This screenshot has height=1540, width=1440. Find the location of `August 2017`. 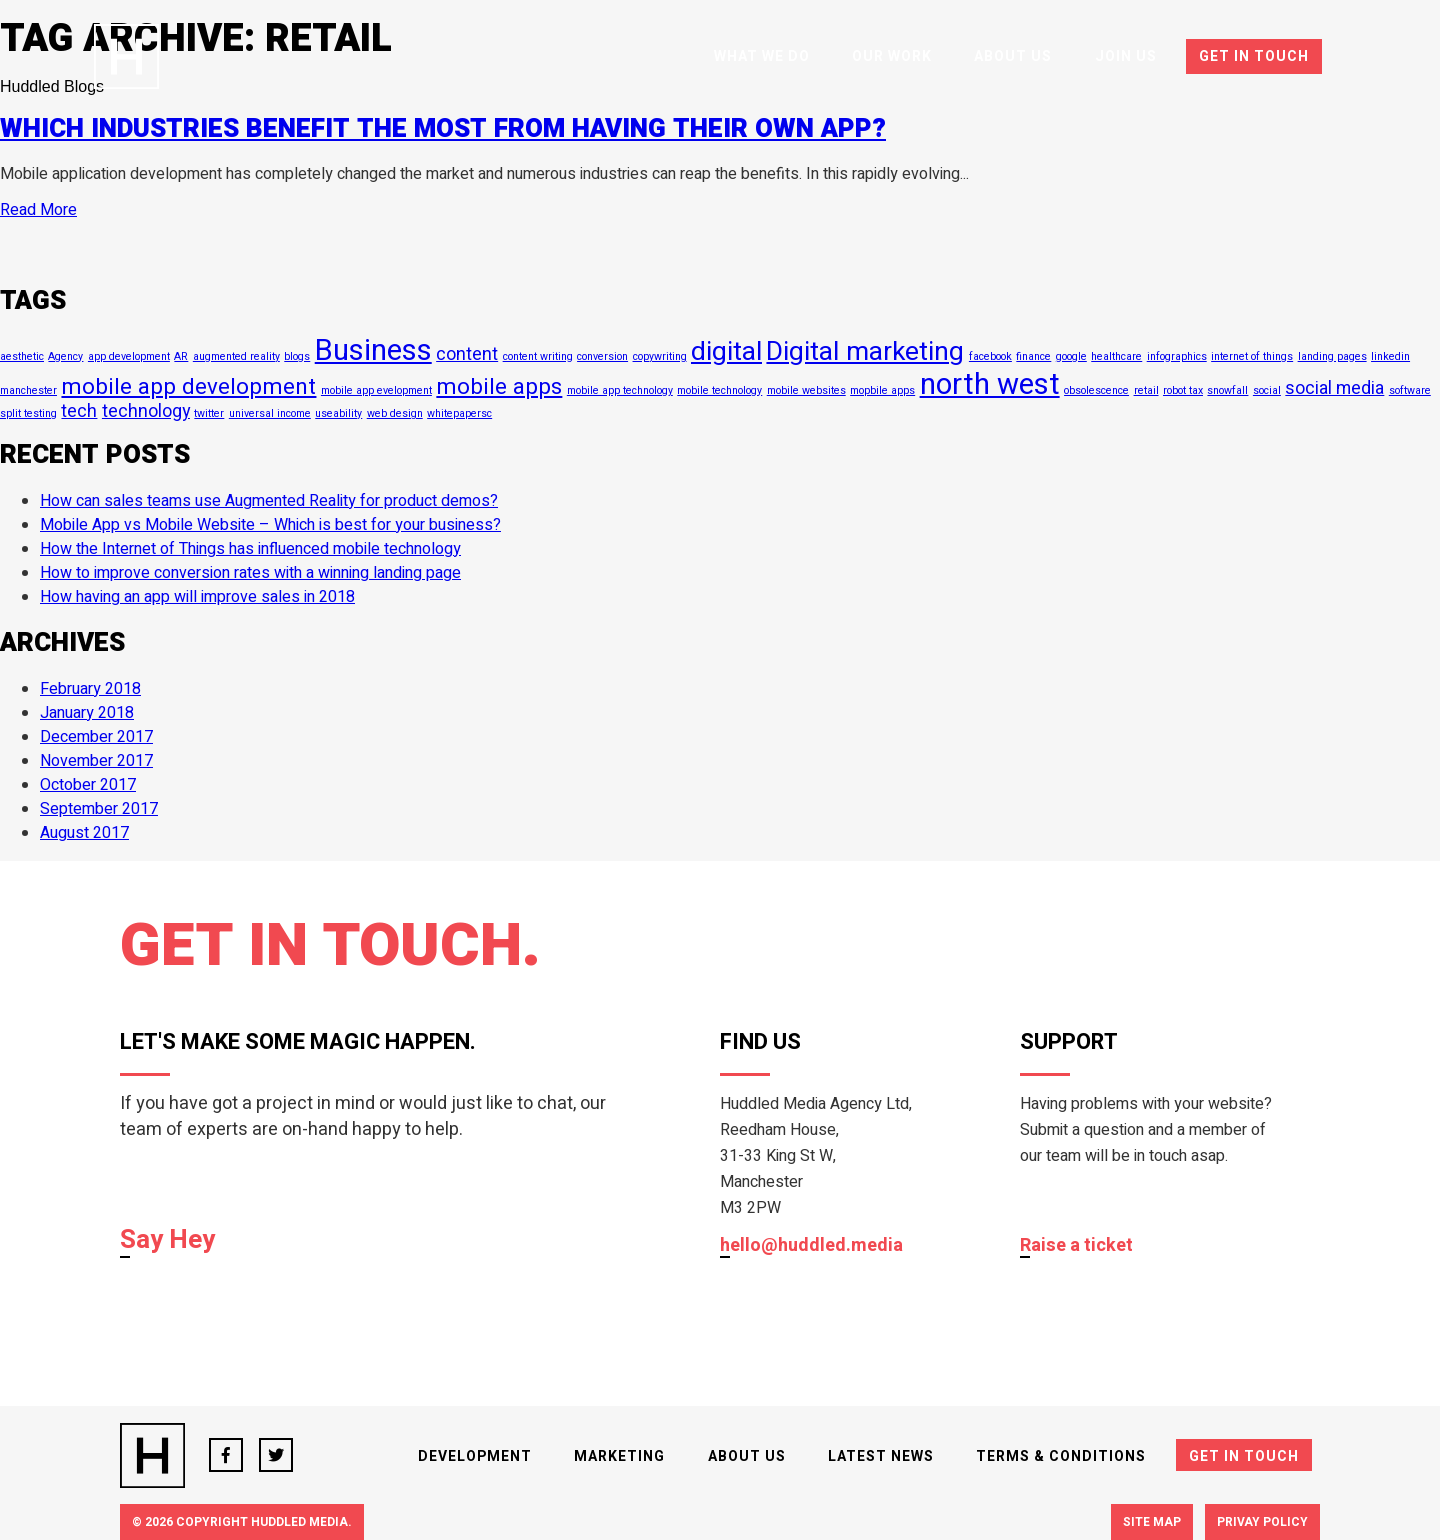

August 2017 is located at coordinates (84, 833).